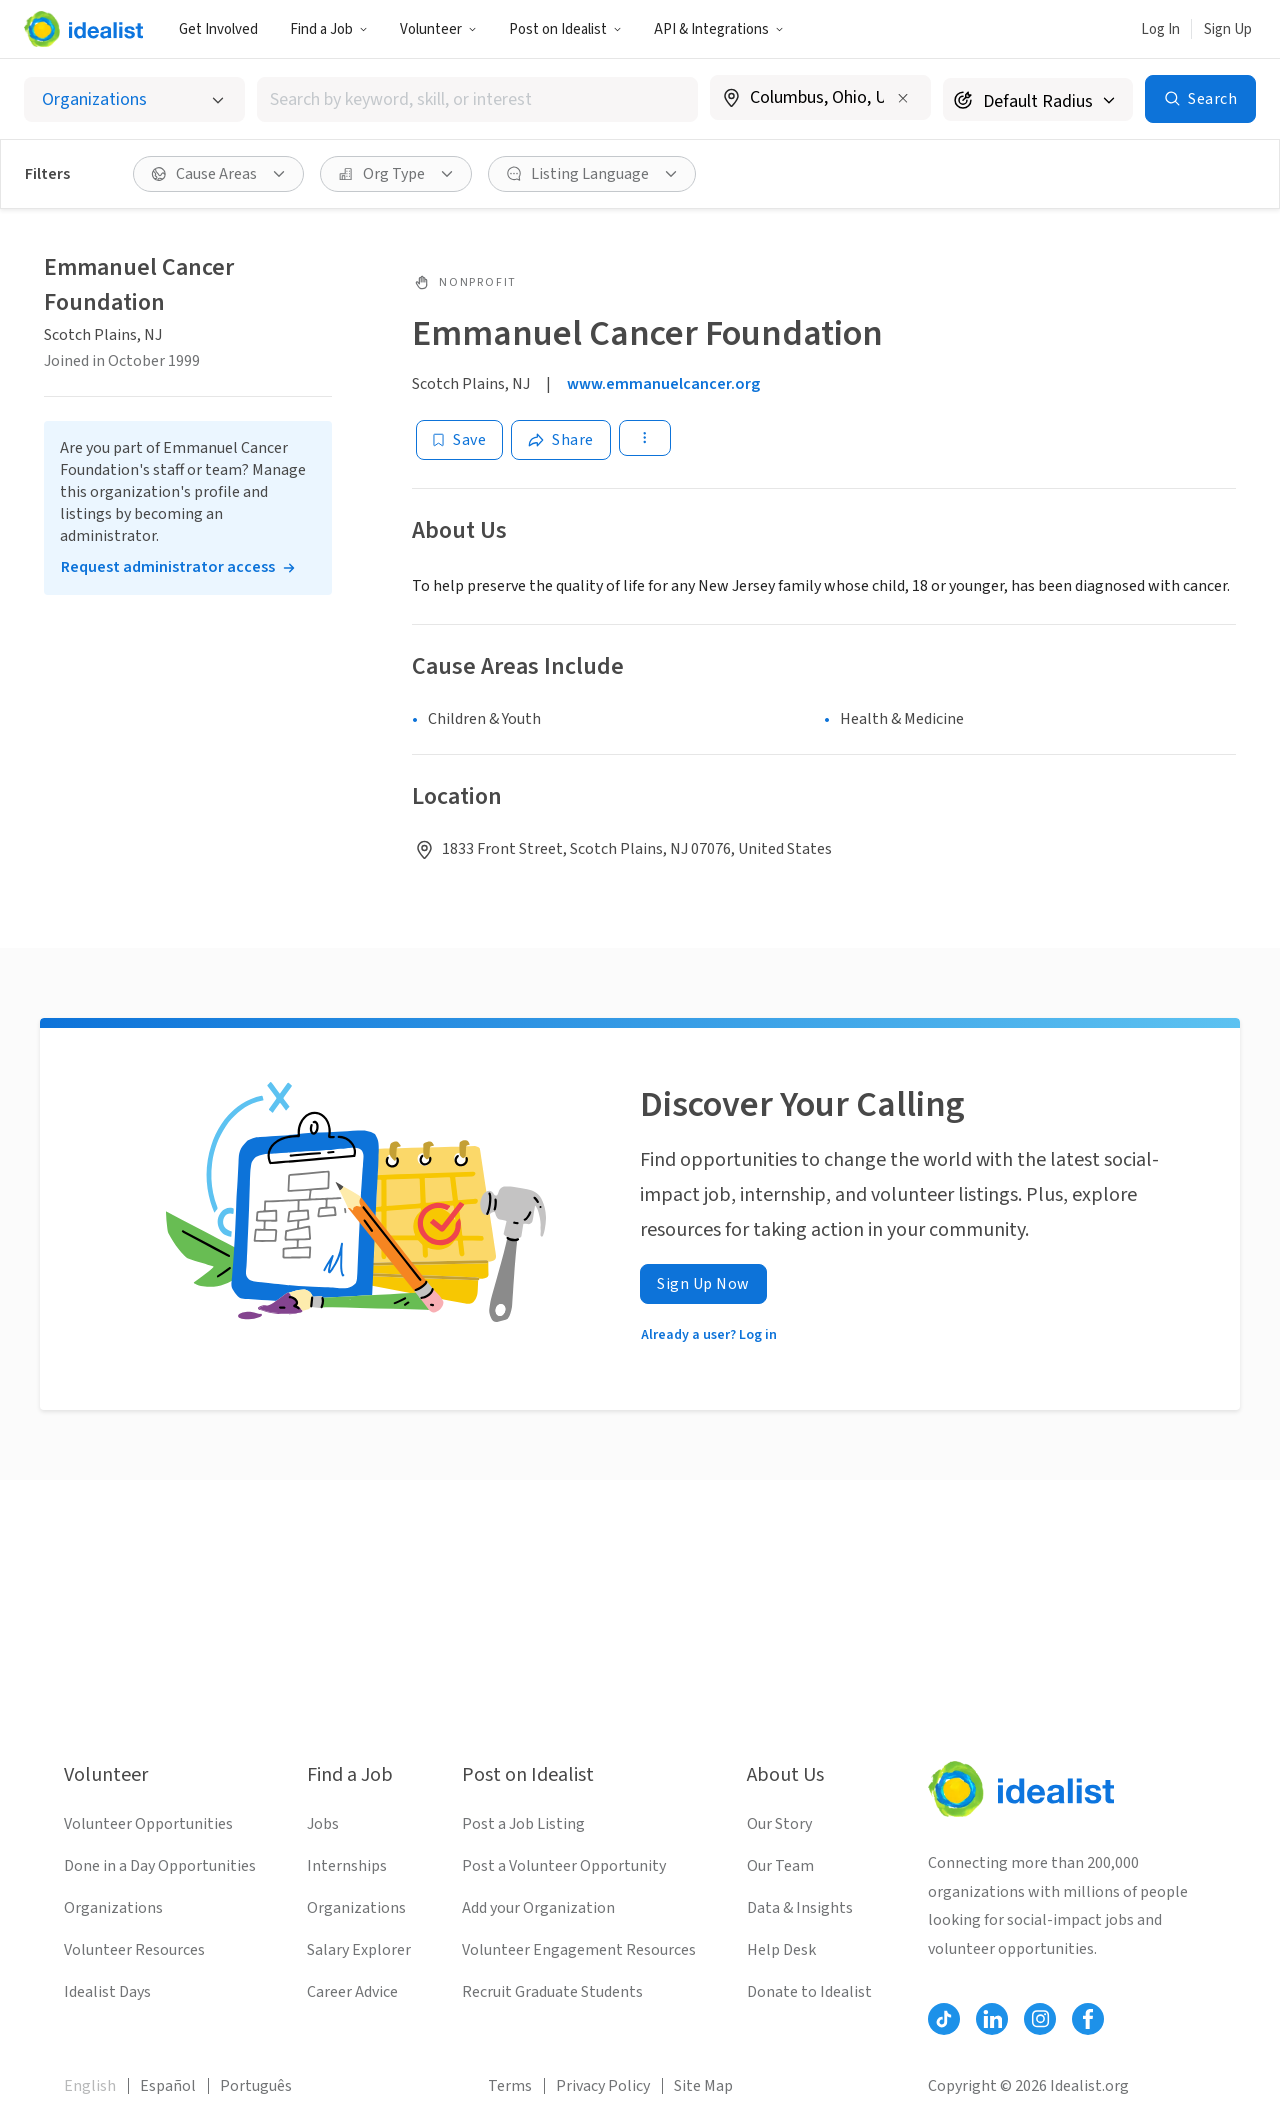 The width and height of the screenshot is (1280, 2119). Describe the element at coordinates (134, 1950) in the screenshot. I see `Volunteer Resources` at that location.